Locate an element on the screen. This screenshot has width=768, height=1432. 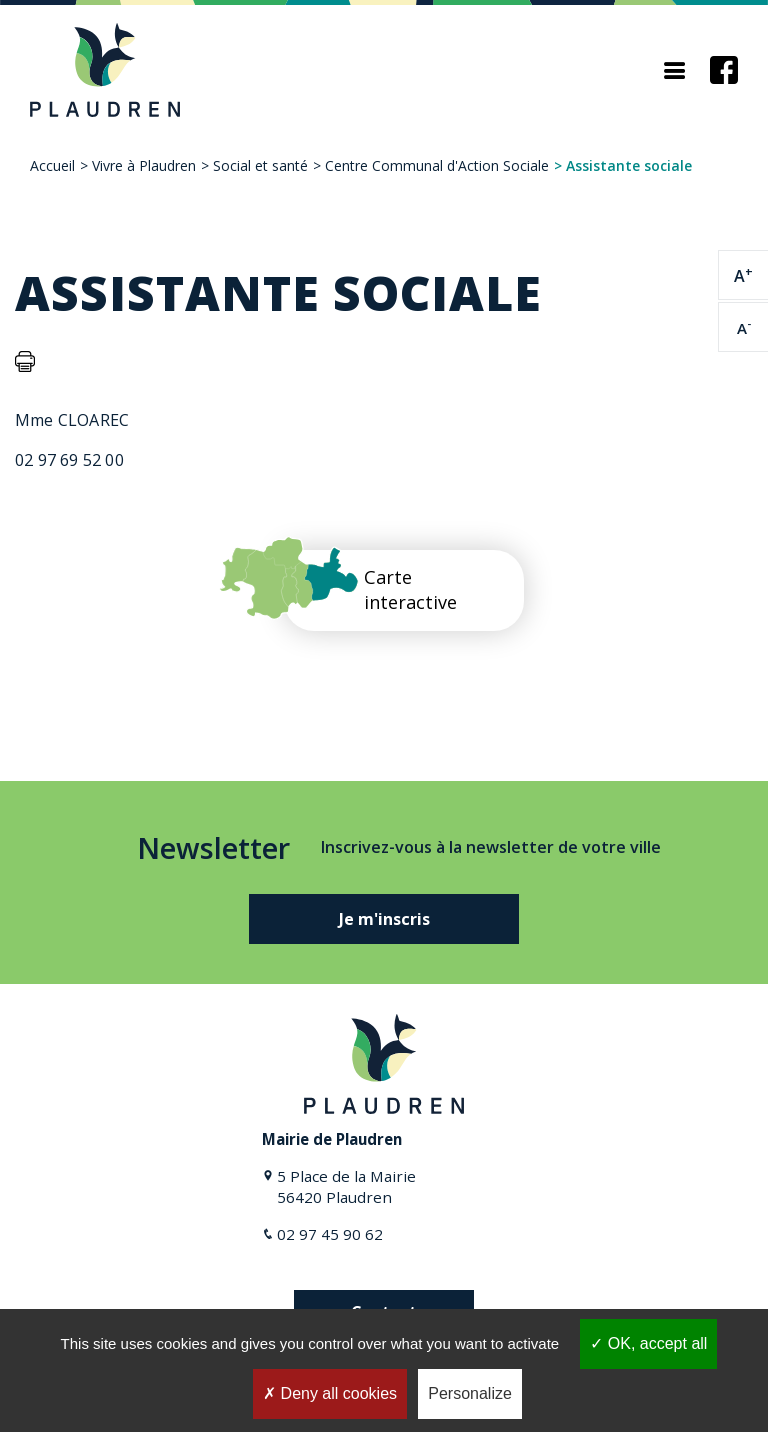
OK, accept all is located at coordinates (648, 1343).